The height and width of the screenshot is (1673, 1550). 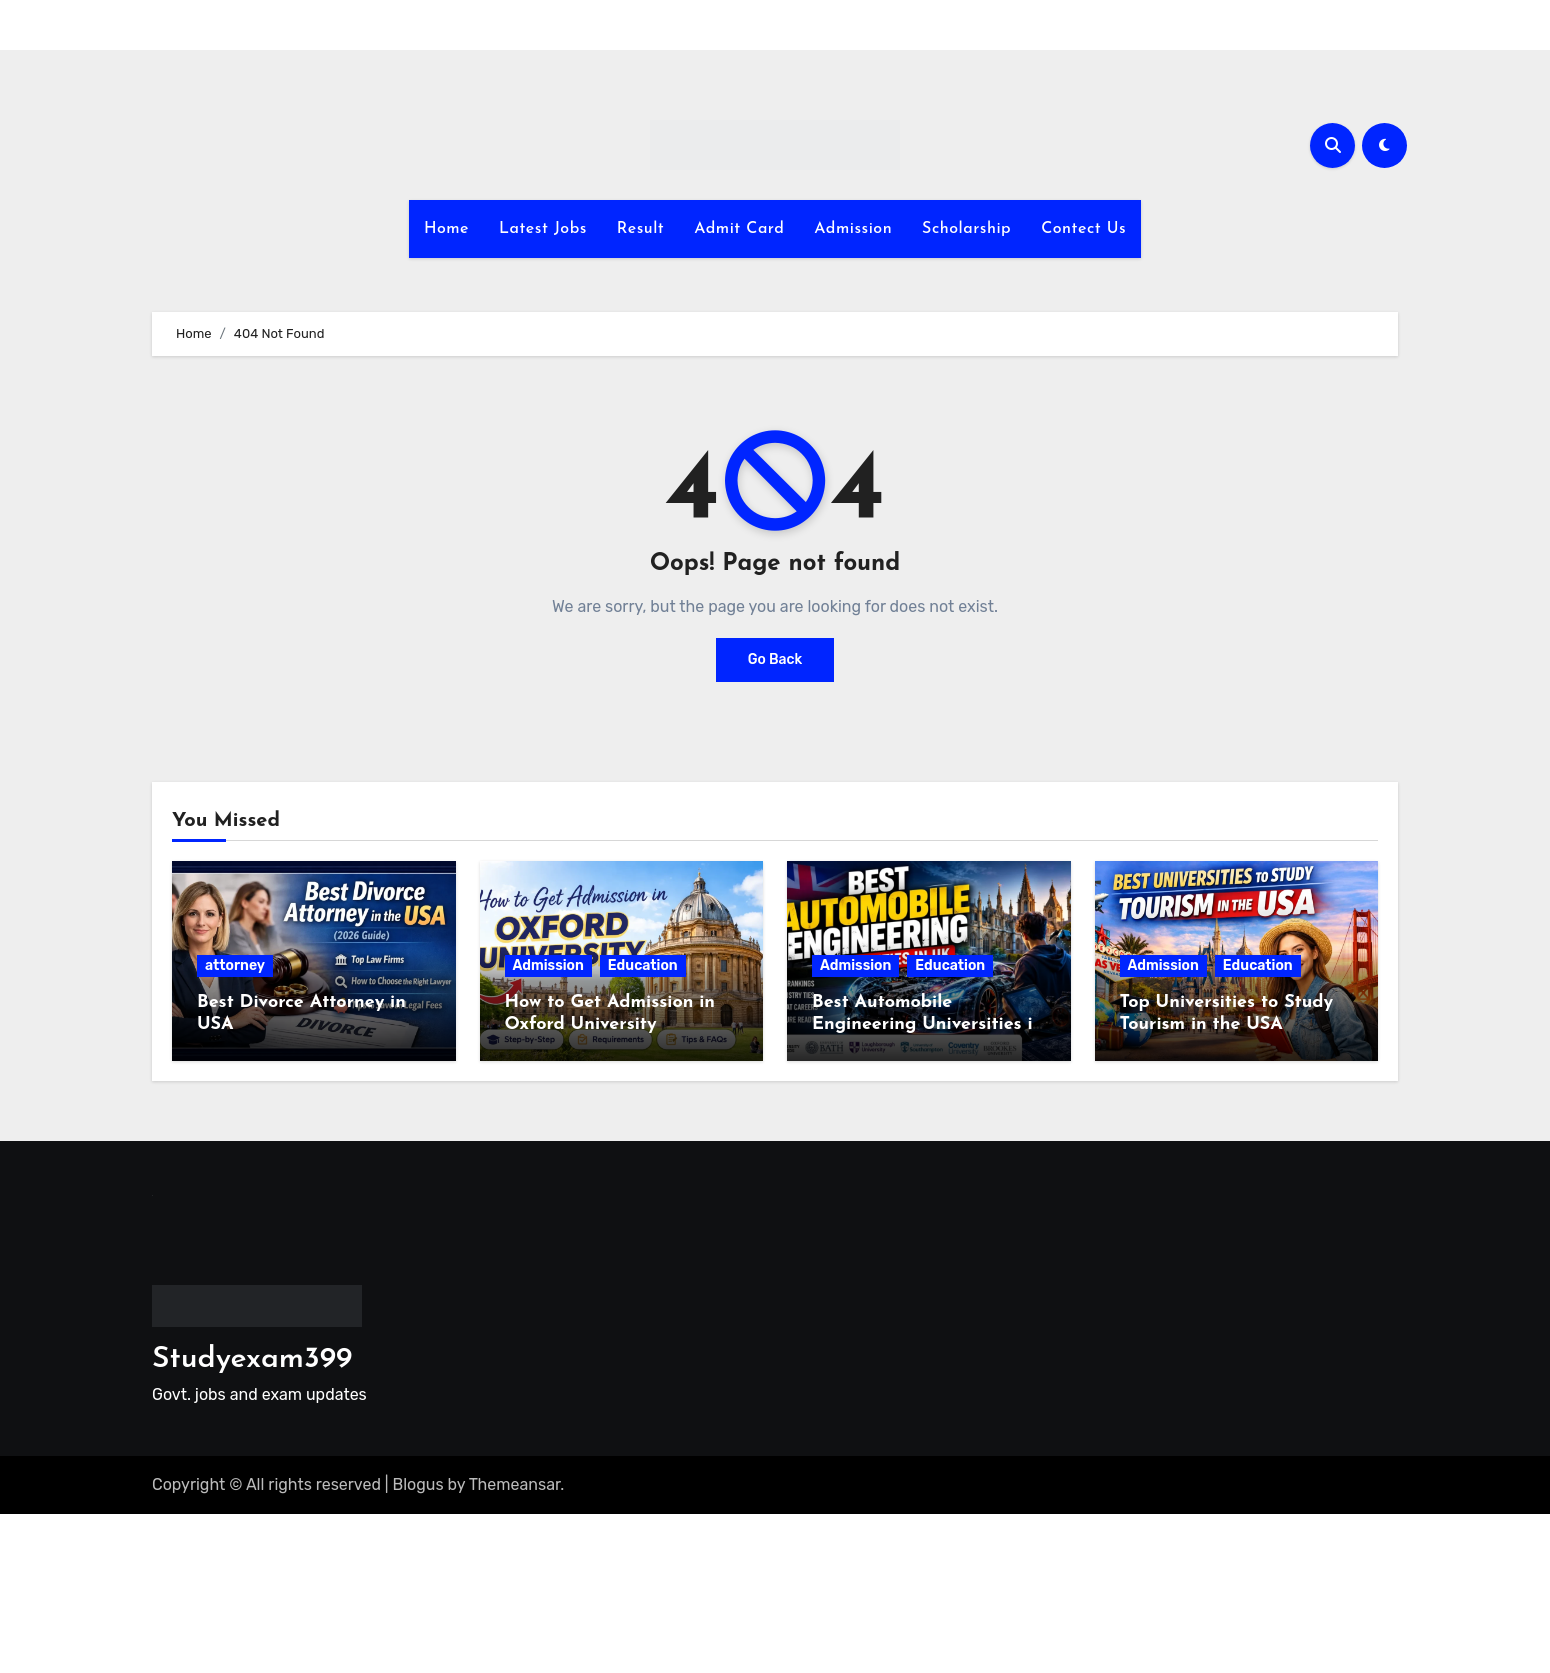 I want to click on Education, so click(x=643, y=965).